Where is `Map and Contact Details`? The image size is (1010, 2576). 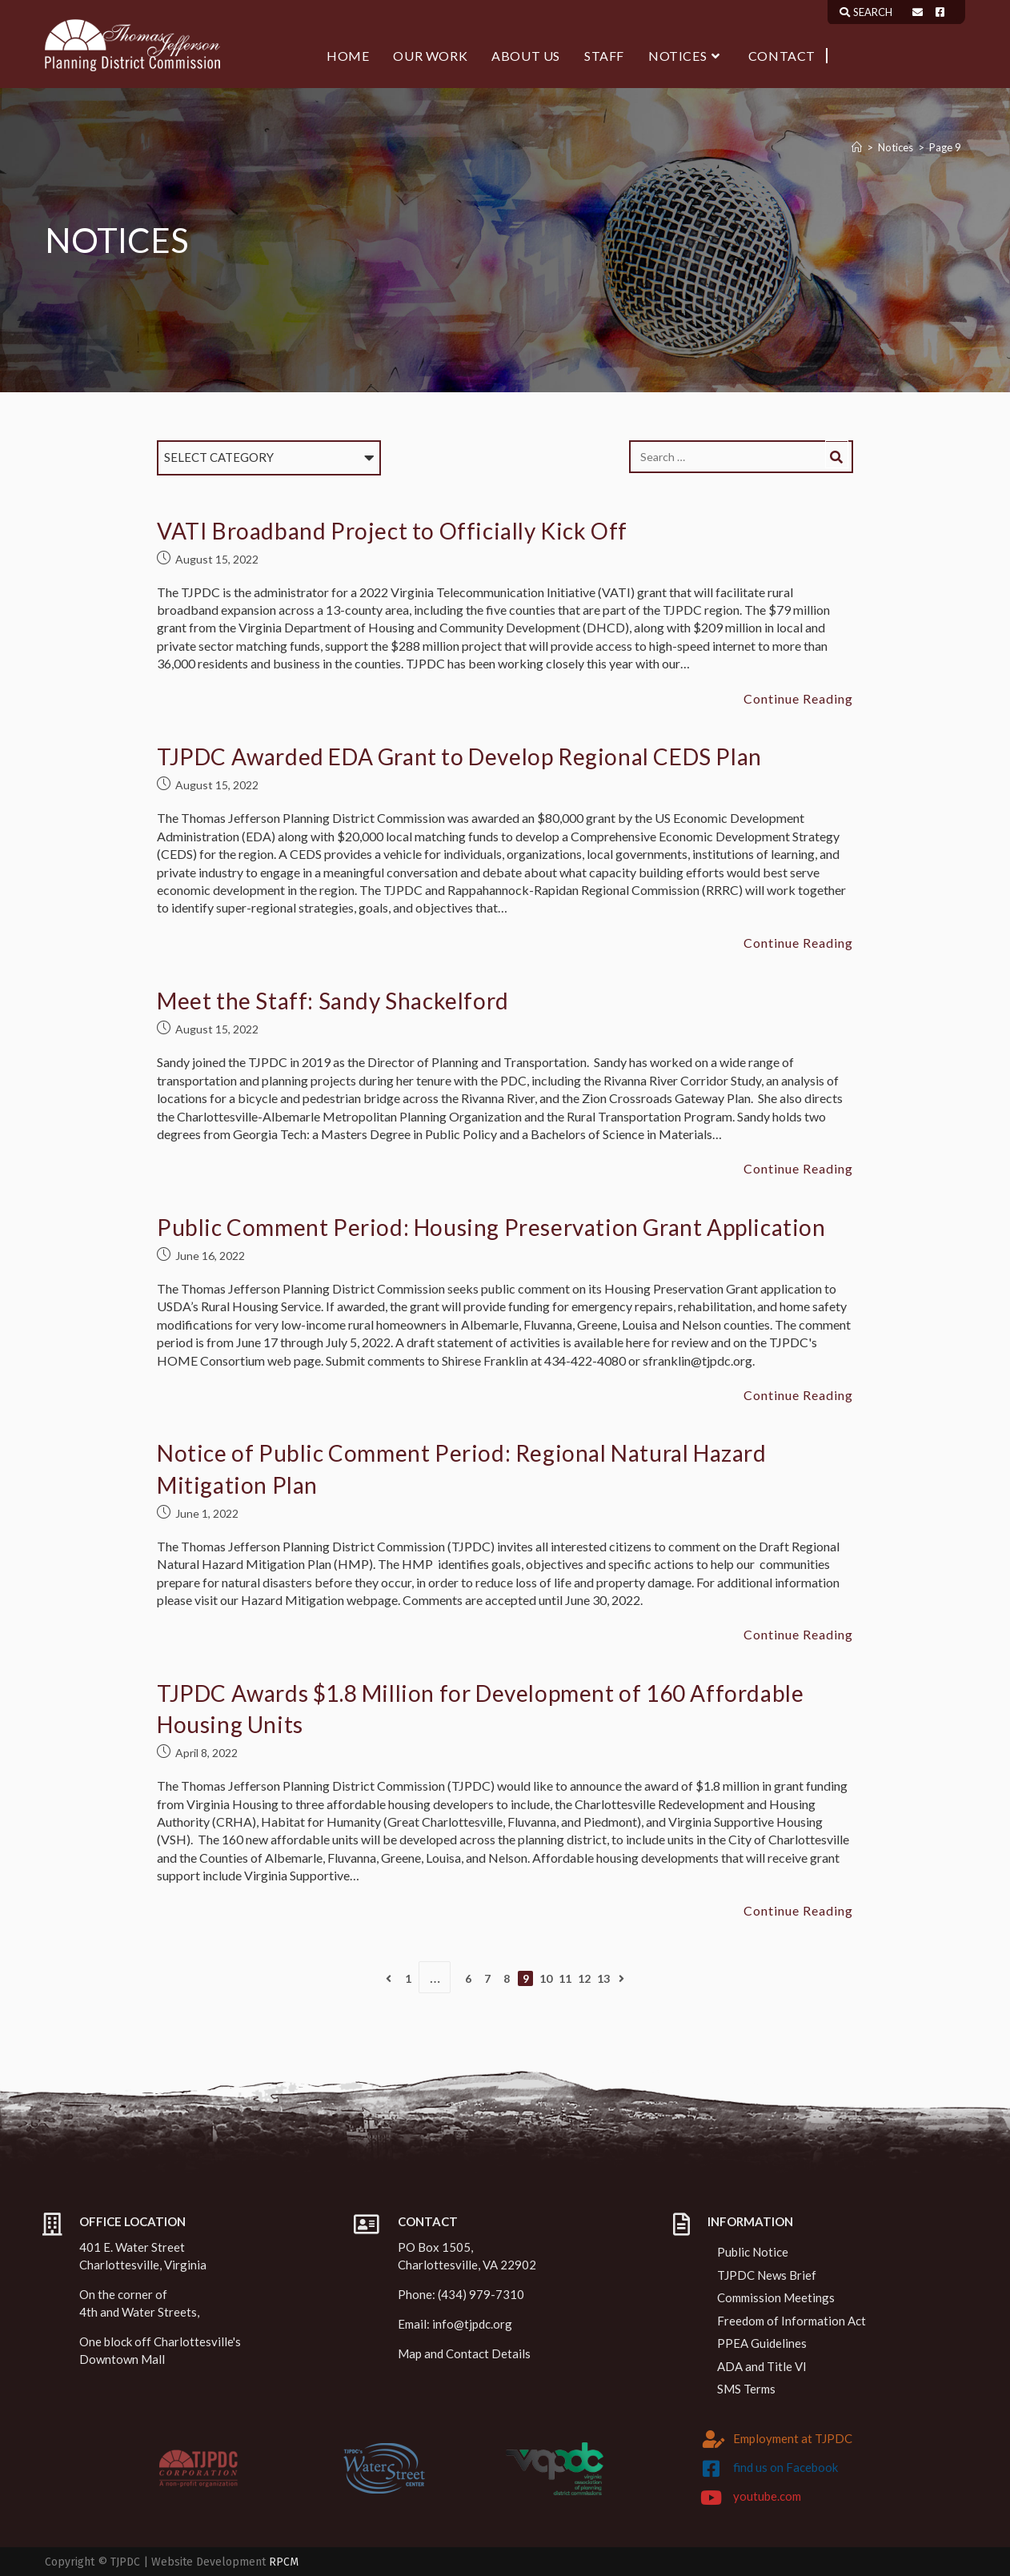 Map and Contact Details is located at coordinates (464, 2353).